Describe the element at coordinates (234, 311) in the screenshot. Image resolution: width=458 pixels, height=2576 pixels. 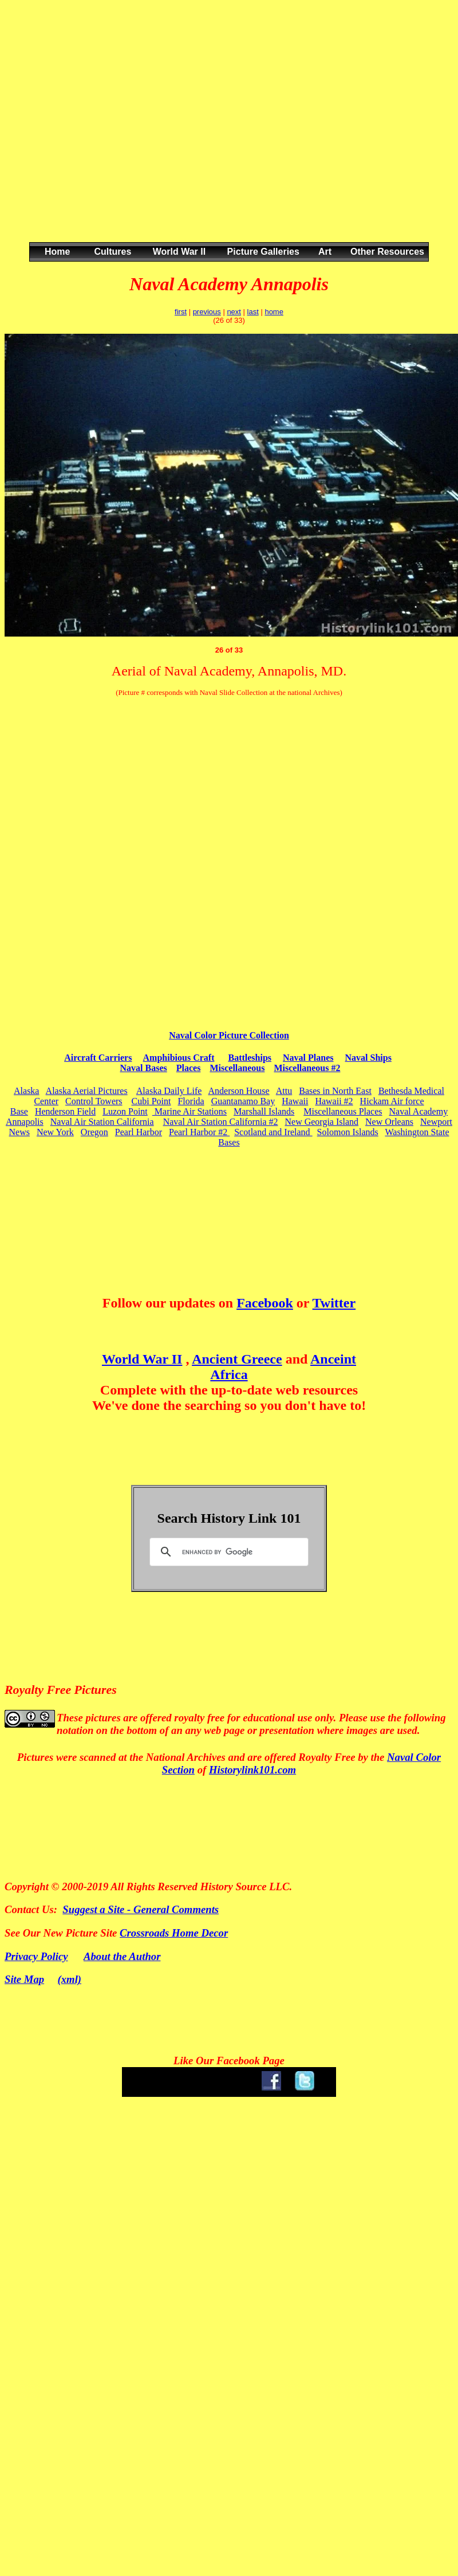
I see `next` at that location.